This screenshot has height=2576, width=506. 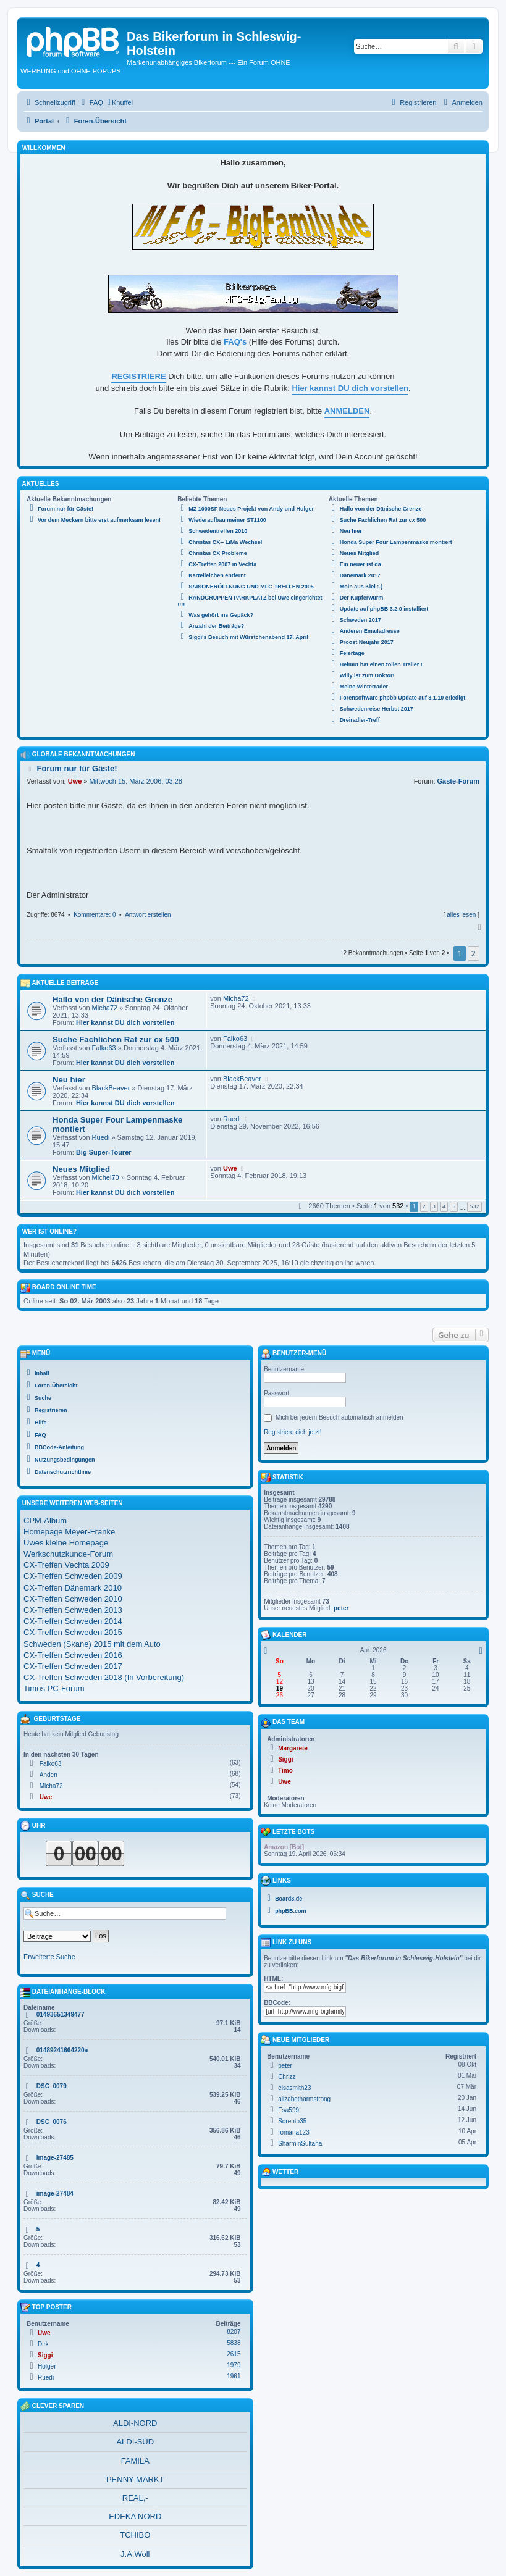 I want to click on Timos PC-Forum, so click(x=53, y=1688).